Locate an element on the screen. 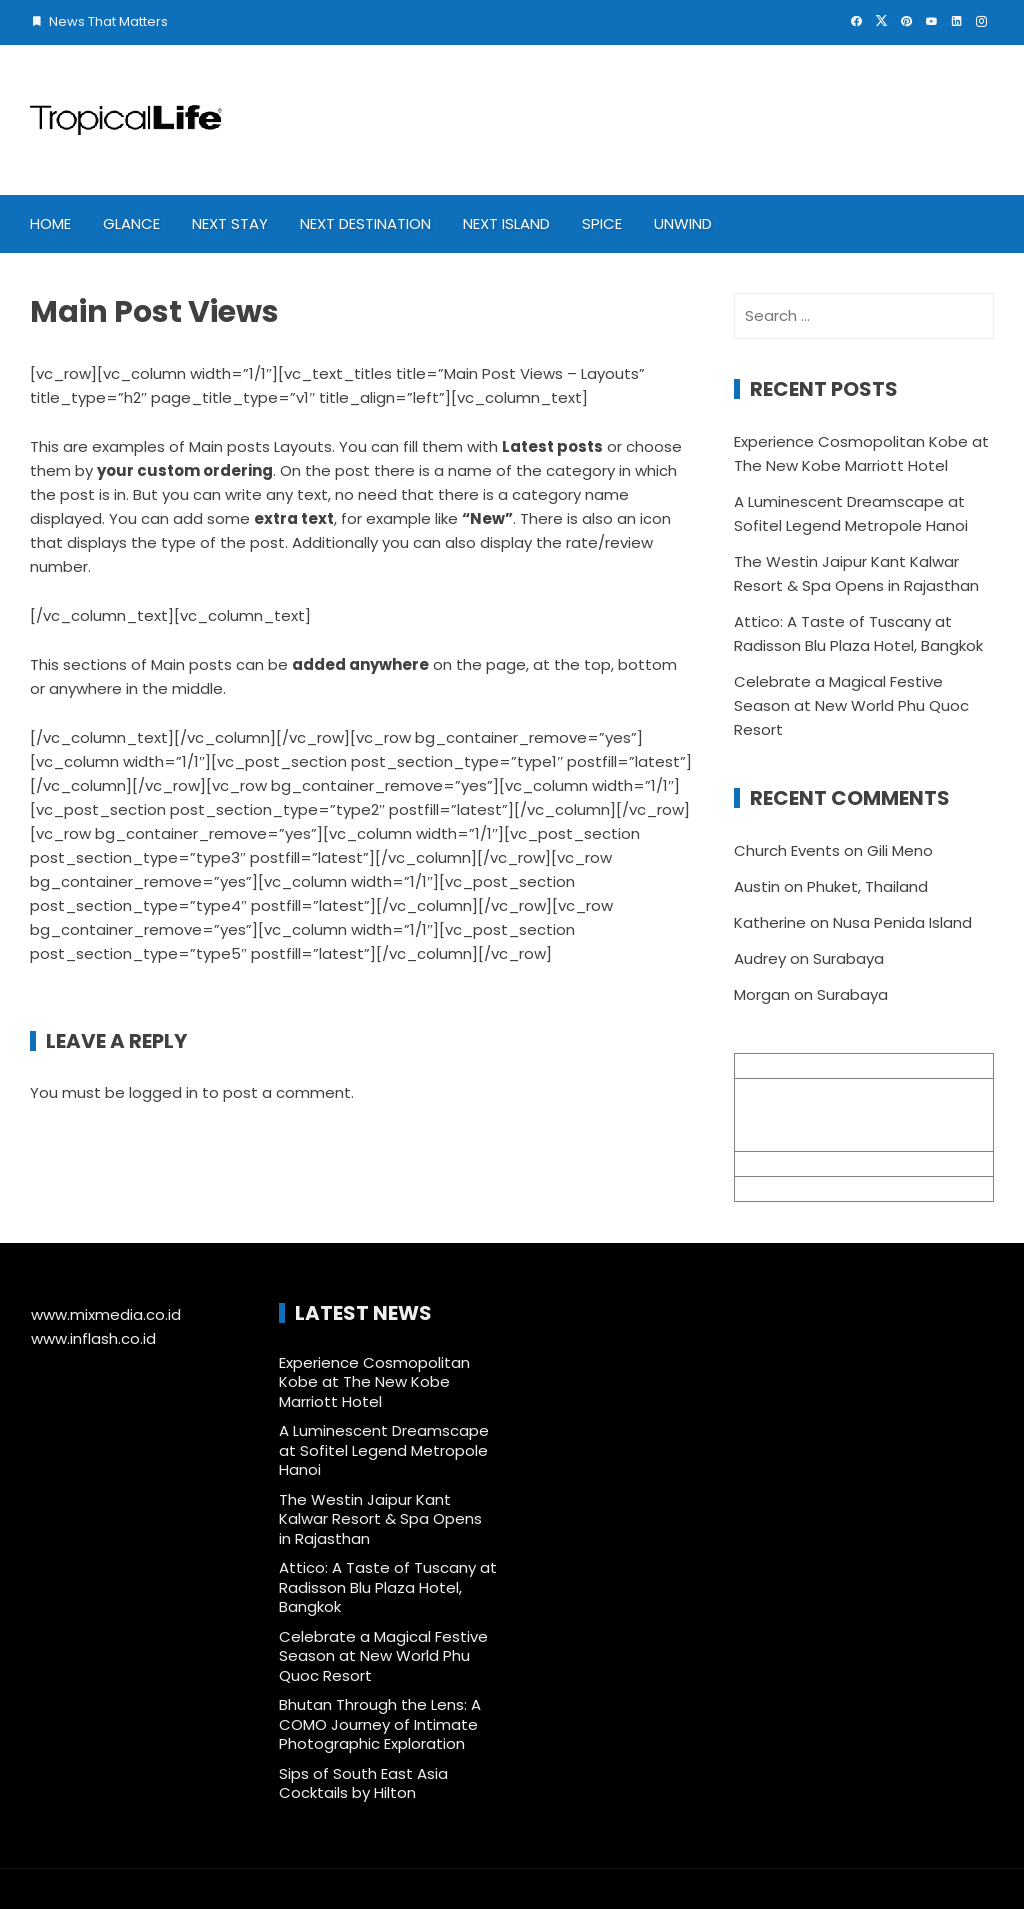 This screenshot has height=1909, width=1024. Next Stay is located at coordinates (230, 223).